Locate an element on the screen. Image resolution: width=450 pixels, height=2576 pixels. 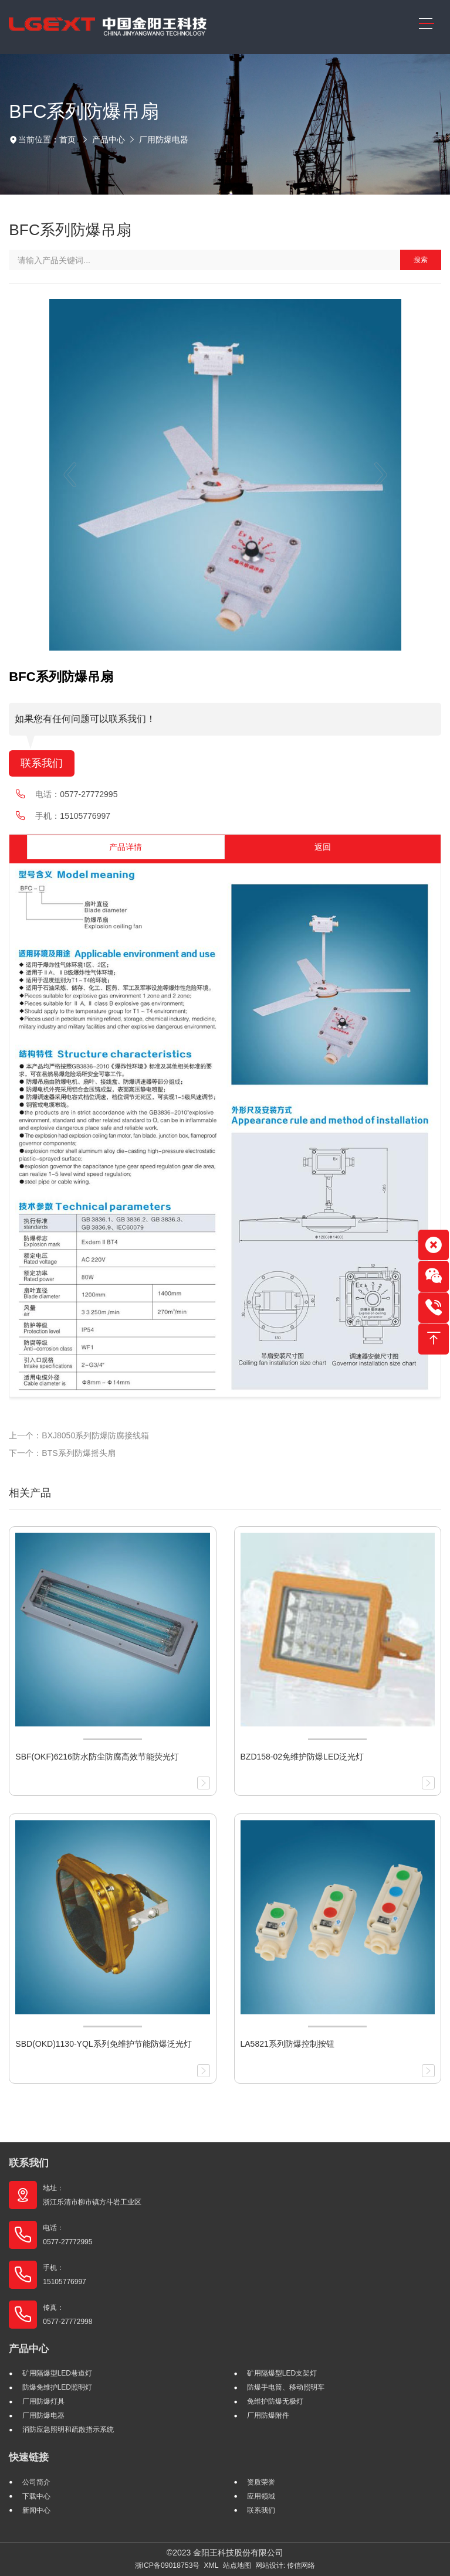
上一个：BXJ8050系列防爆防腐接线箱 is located at coordinates (79, 1435).